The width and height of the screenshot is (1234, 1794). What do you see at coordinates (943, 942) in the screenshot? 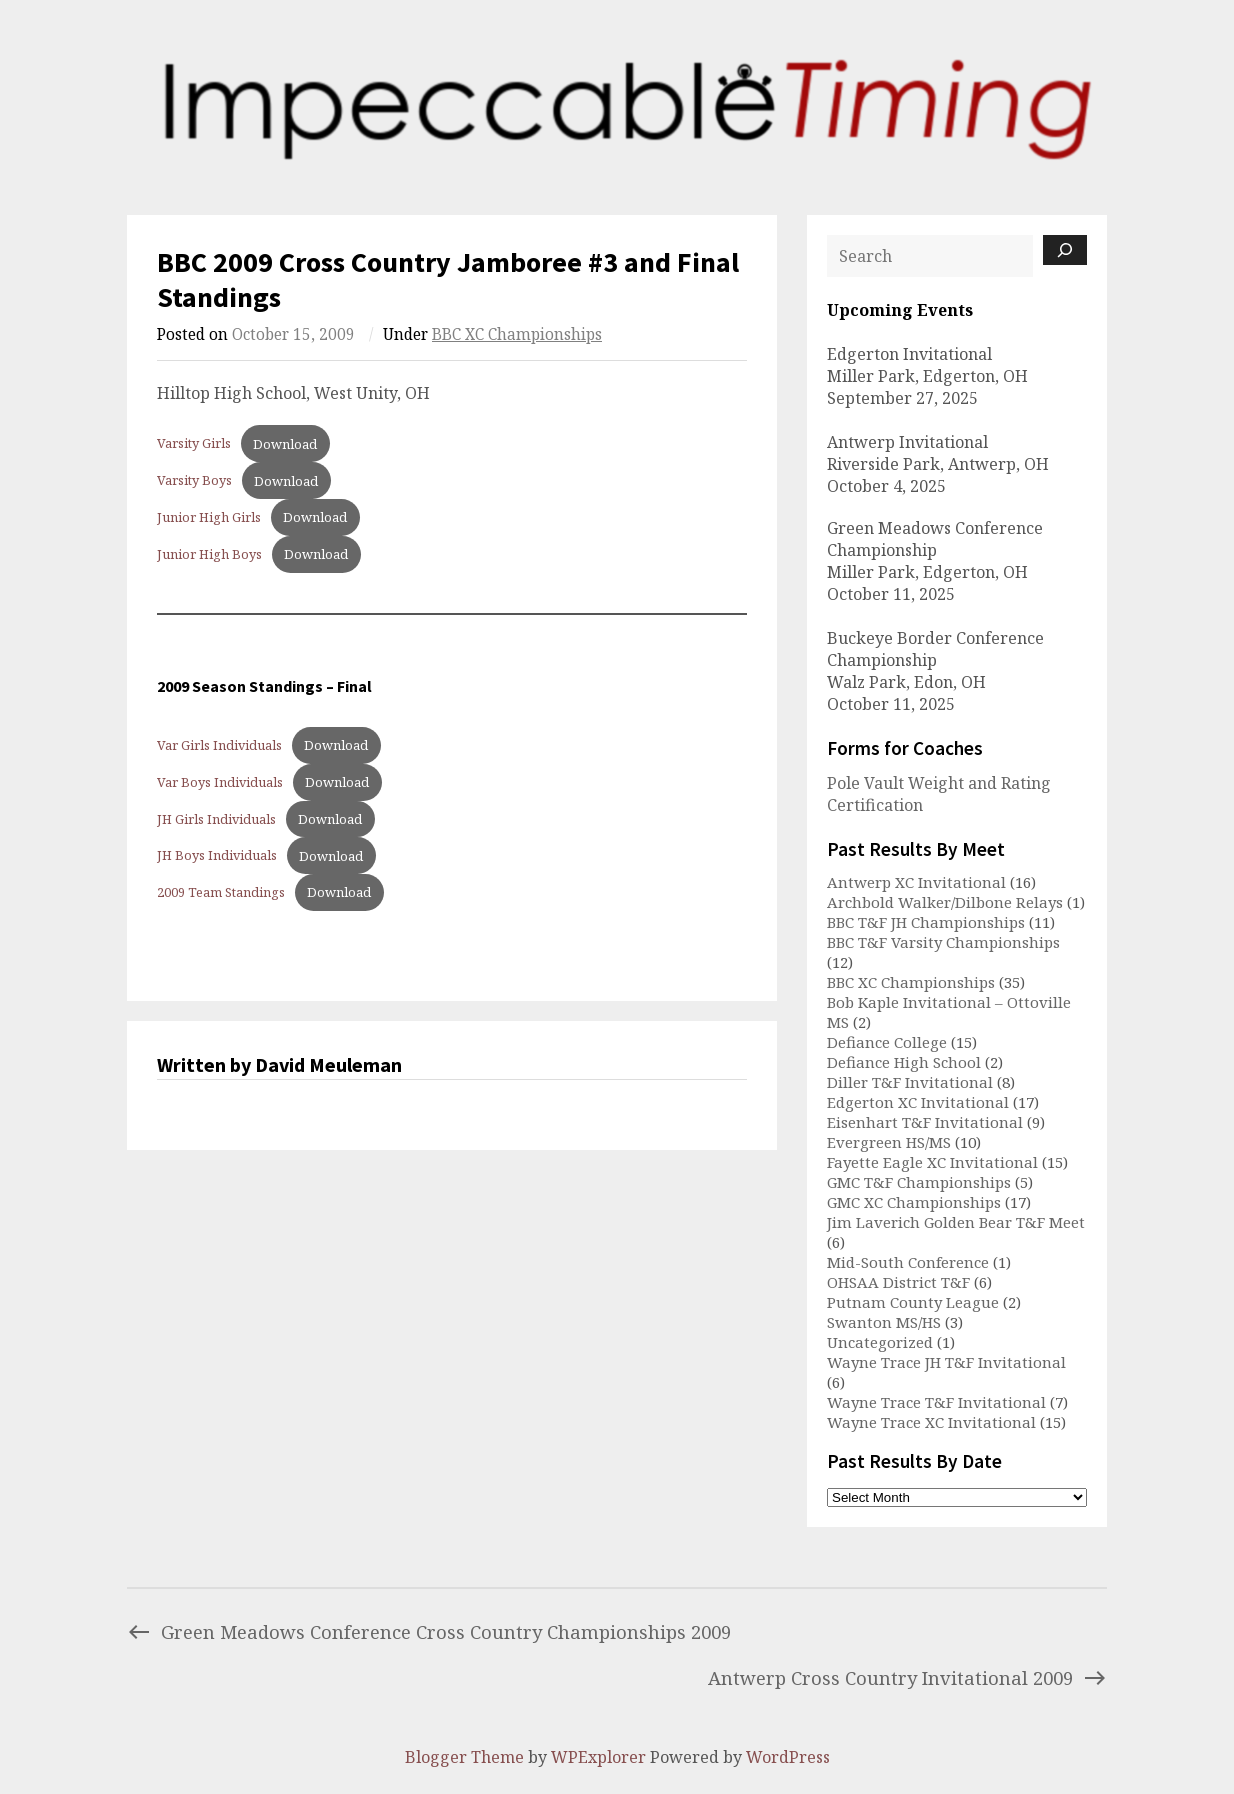
I see `BBC T&F Varsity Championships` at bounding box center [943, 942].